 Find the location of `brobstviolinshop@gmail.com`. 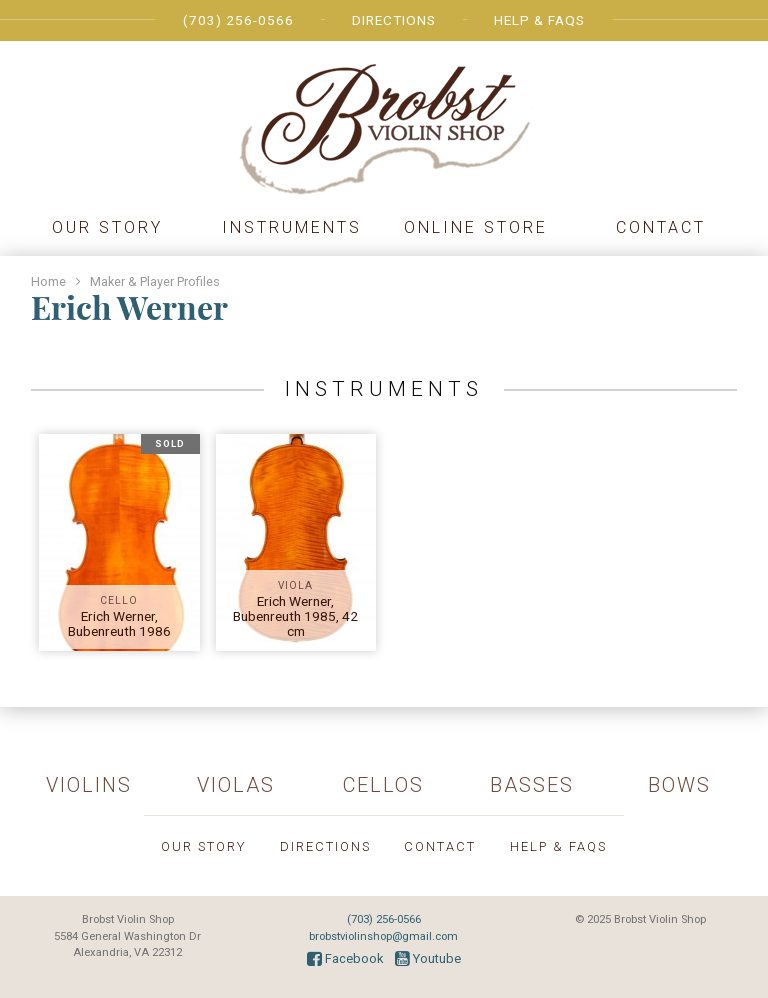

brobstviolinshop@gmail.com is located at coordinates (383, 936).